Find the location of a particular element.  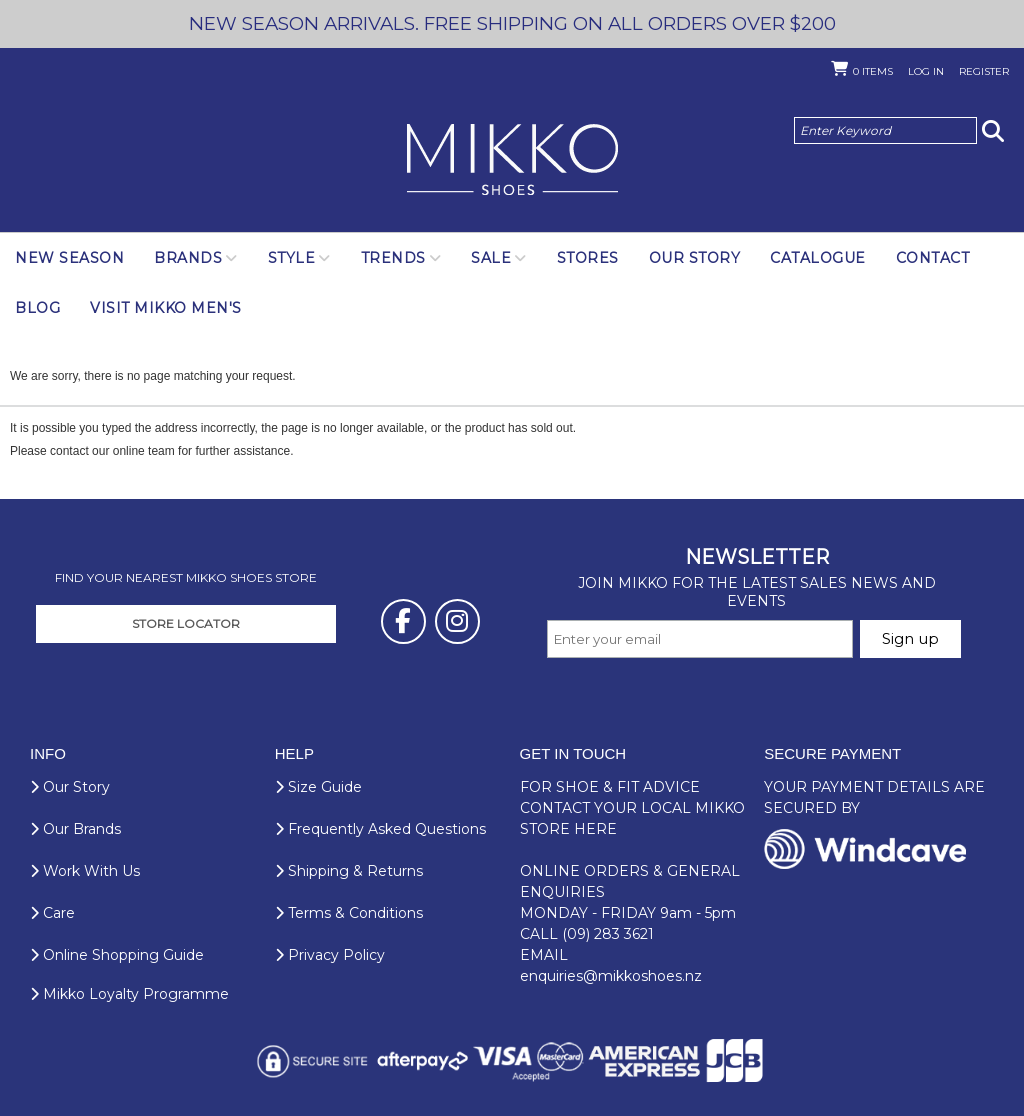

NEW SEASON ARRIVALS. FREE SHIPPING ON ALL ORDERS OVER $200 is located at coordinates (512, 23).